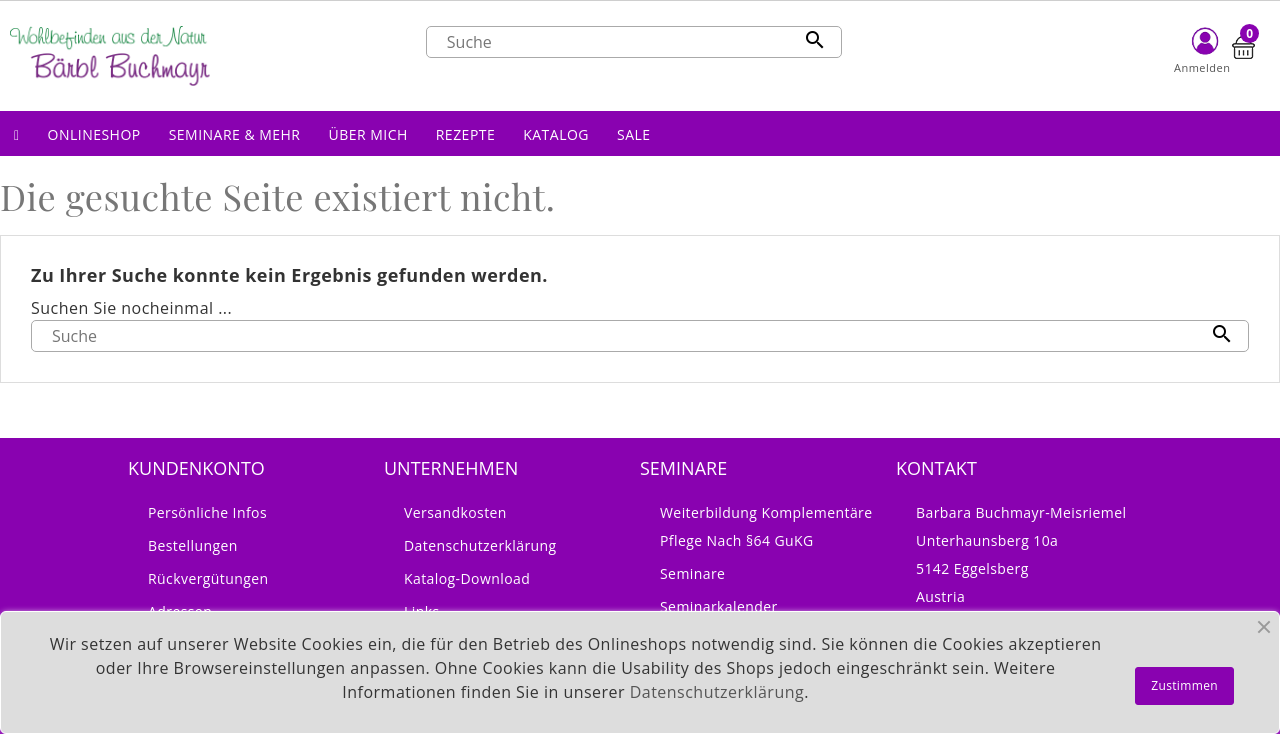 The image size is (1280, 734). Describe the element at coordinates (196, 468) in the screenshot. I see `Kundenkonto` at that location.